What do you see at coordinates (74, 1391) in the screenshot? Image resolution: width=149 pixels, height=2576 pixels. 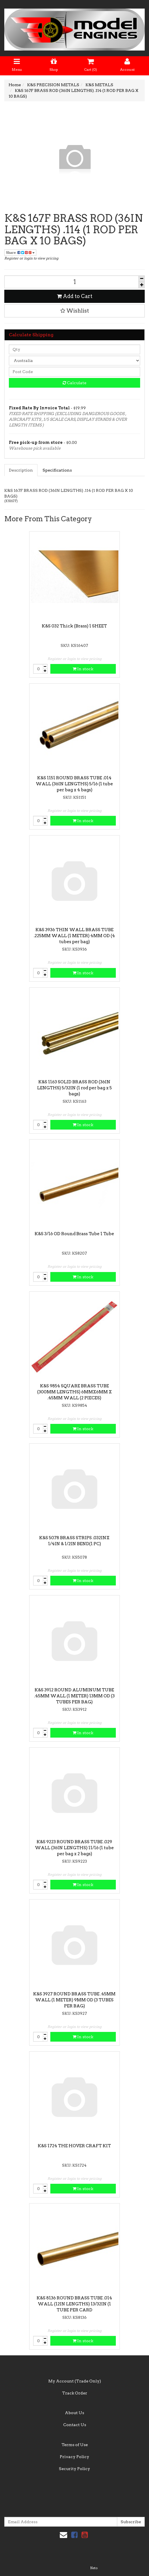 I see `K&S 9854 SQUARE BRASS TUBE (300MM LENGTHS) 6MMX6MM X .45MM WALL (2 PIECES)` at bounding box center [74, 1391].